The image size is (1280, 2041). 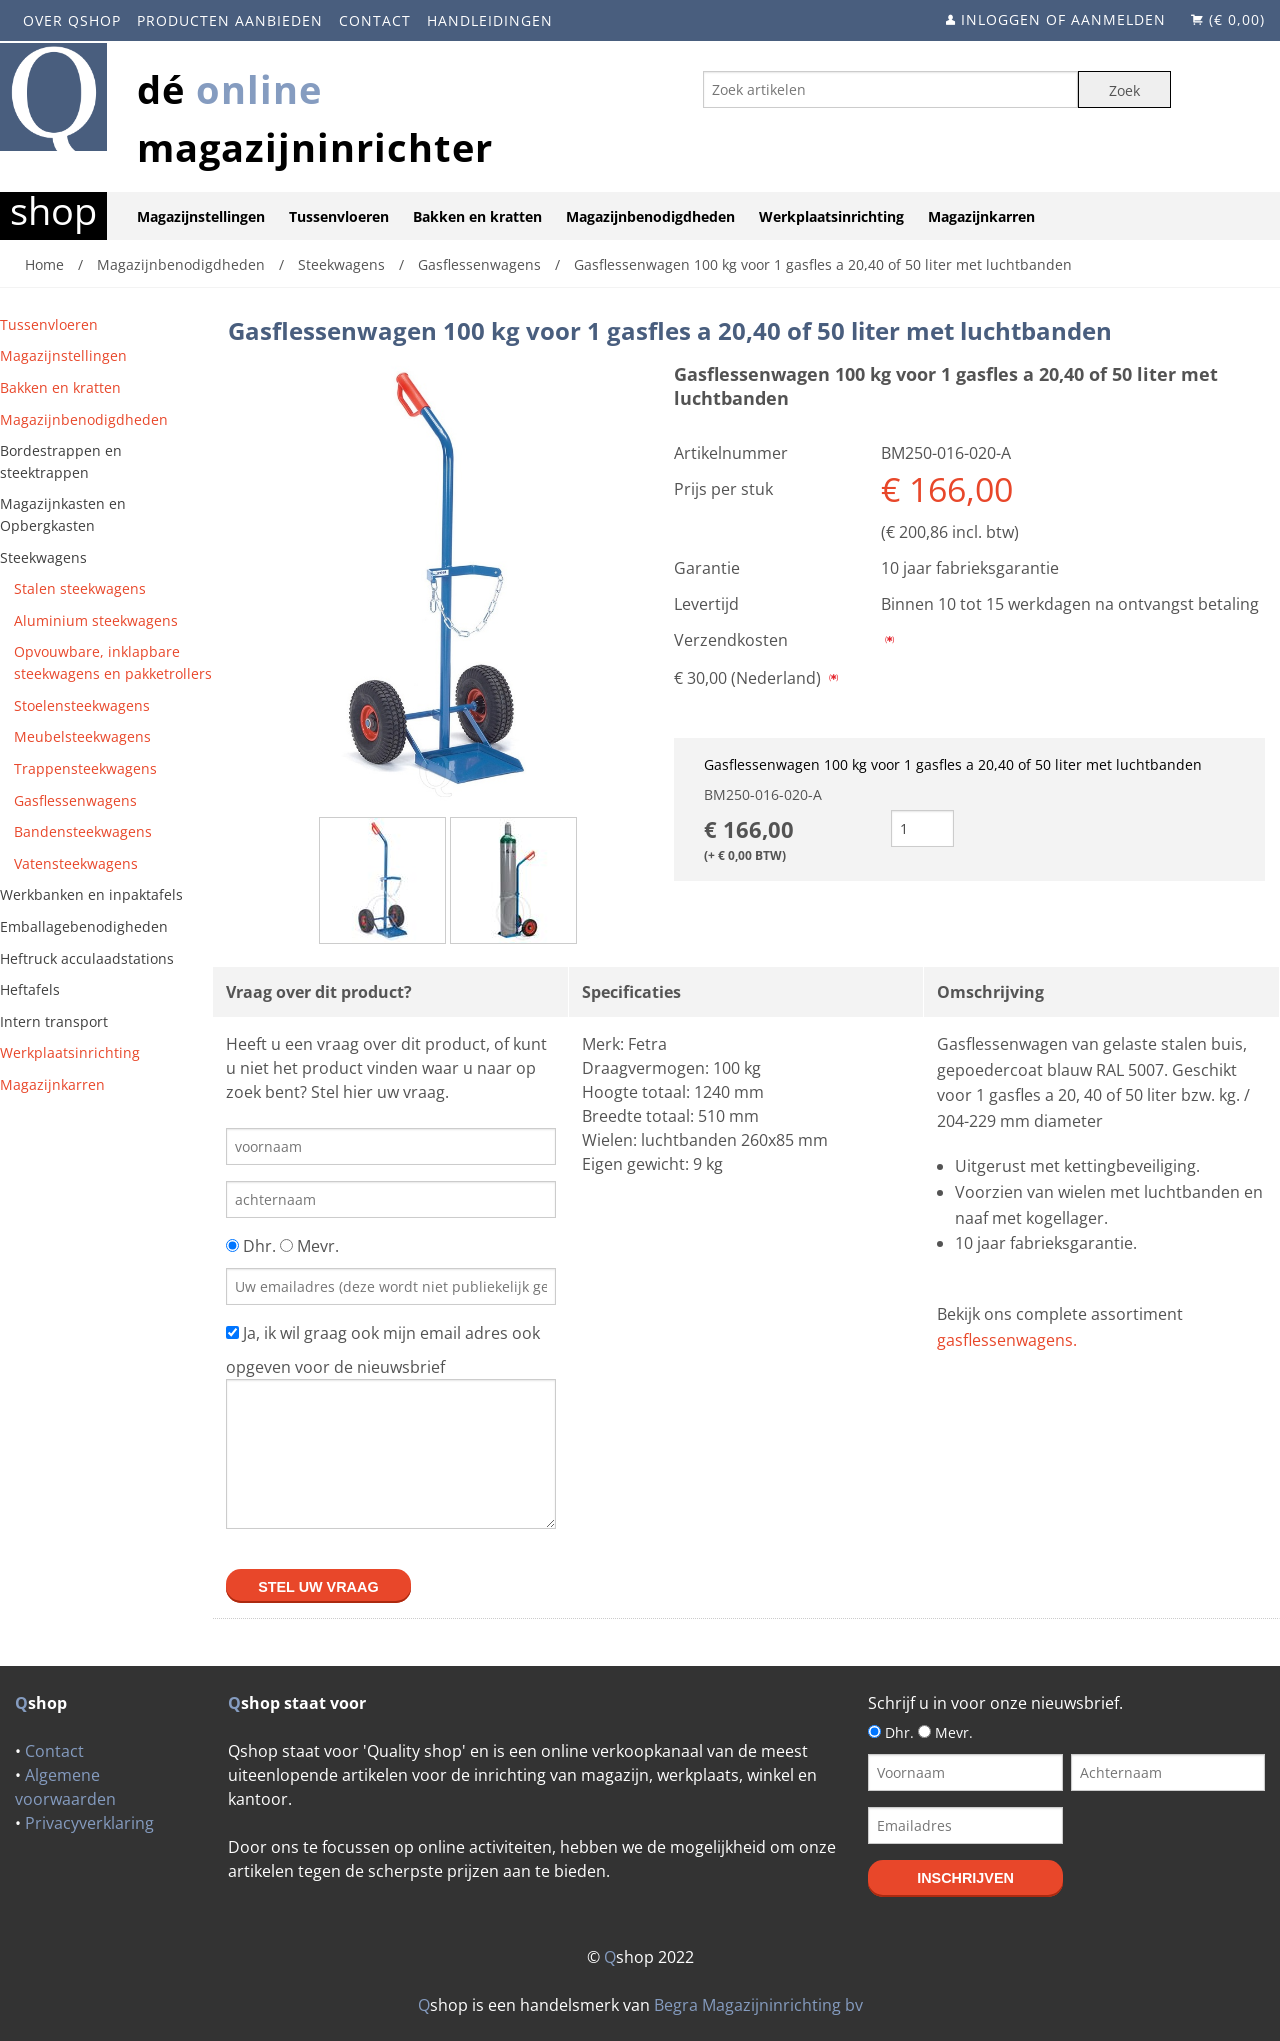 What do you see at coordinates (82, 736) in the screenshot?
I see `Meubelsteekwagens` at bounding box center [82, 736].